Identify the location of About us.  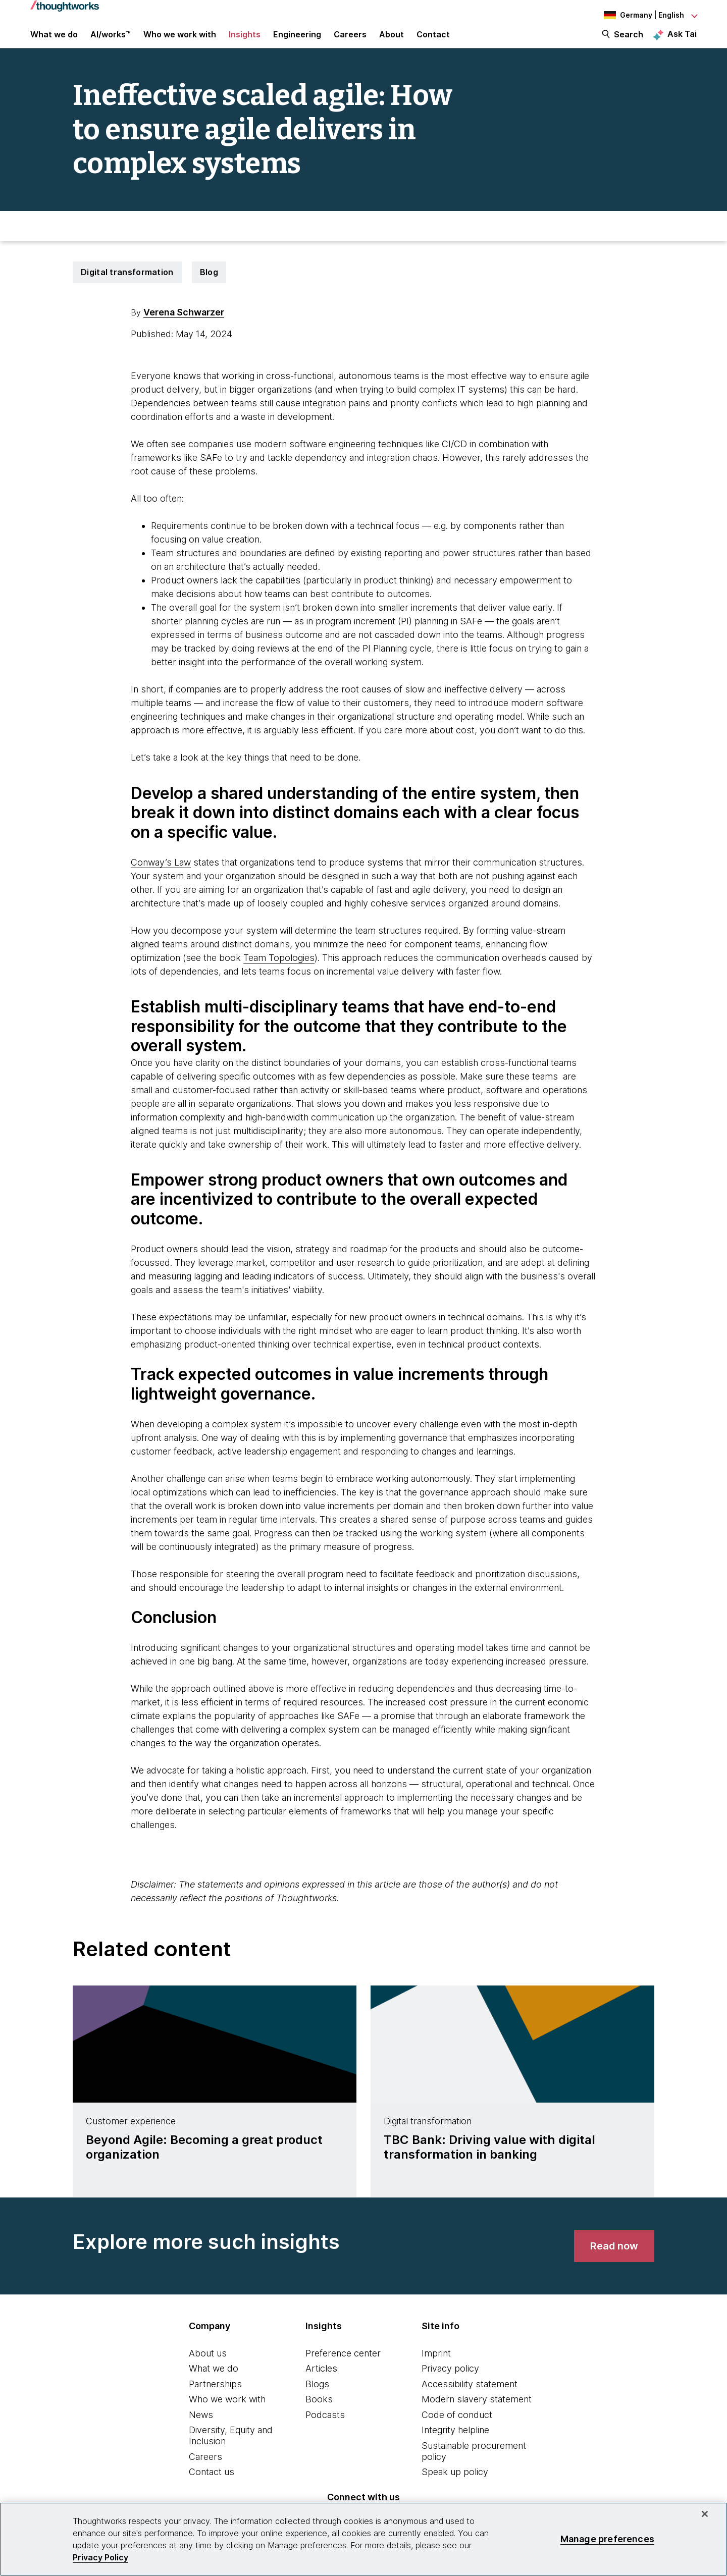
(208, 2367).